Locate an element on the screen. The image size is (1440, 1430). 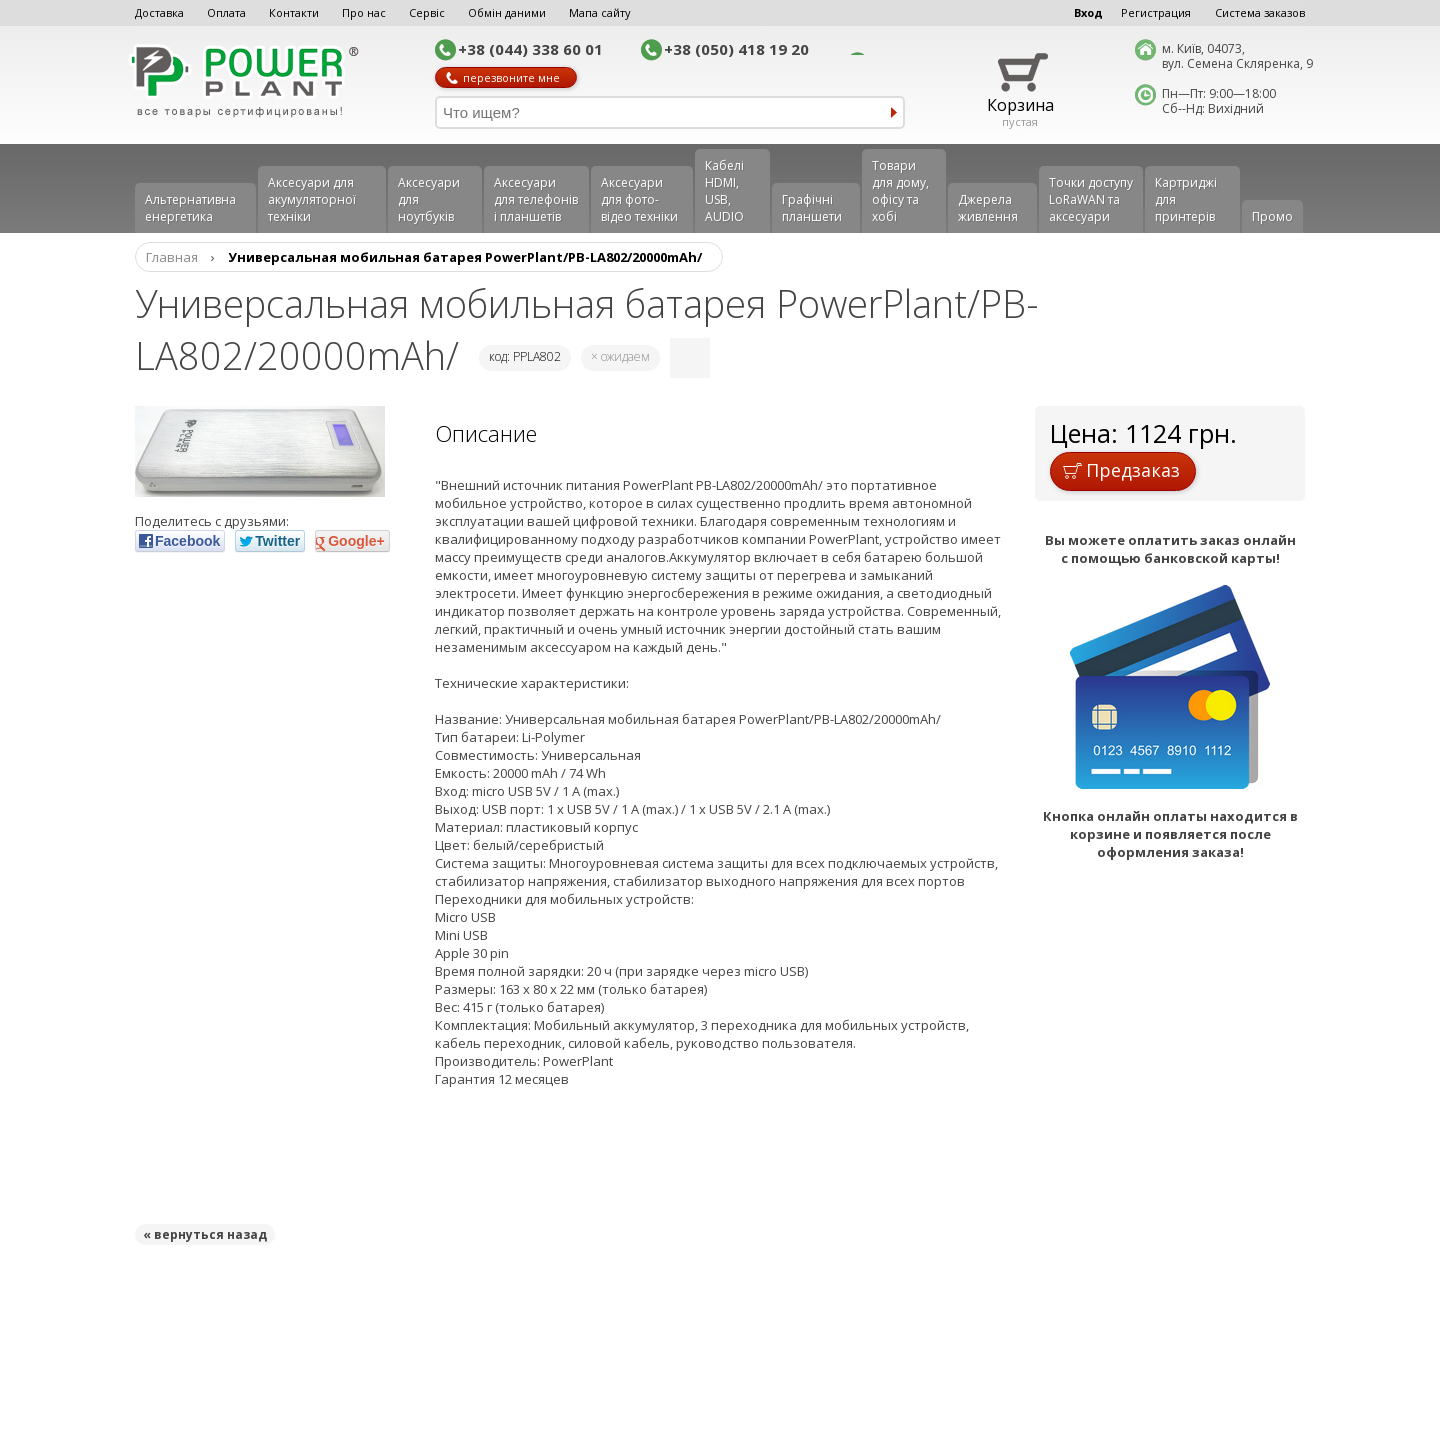
Аксеcуари для телефонів і планшетів is located at coordinates (536, 199).